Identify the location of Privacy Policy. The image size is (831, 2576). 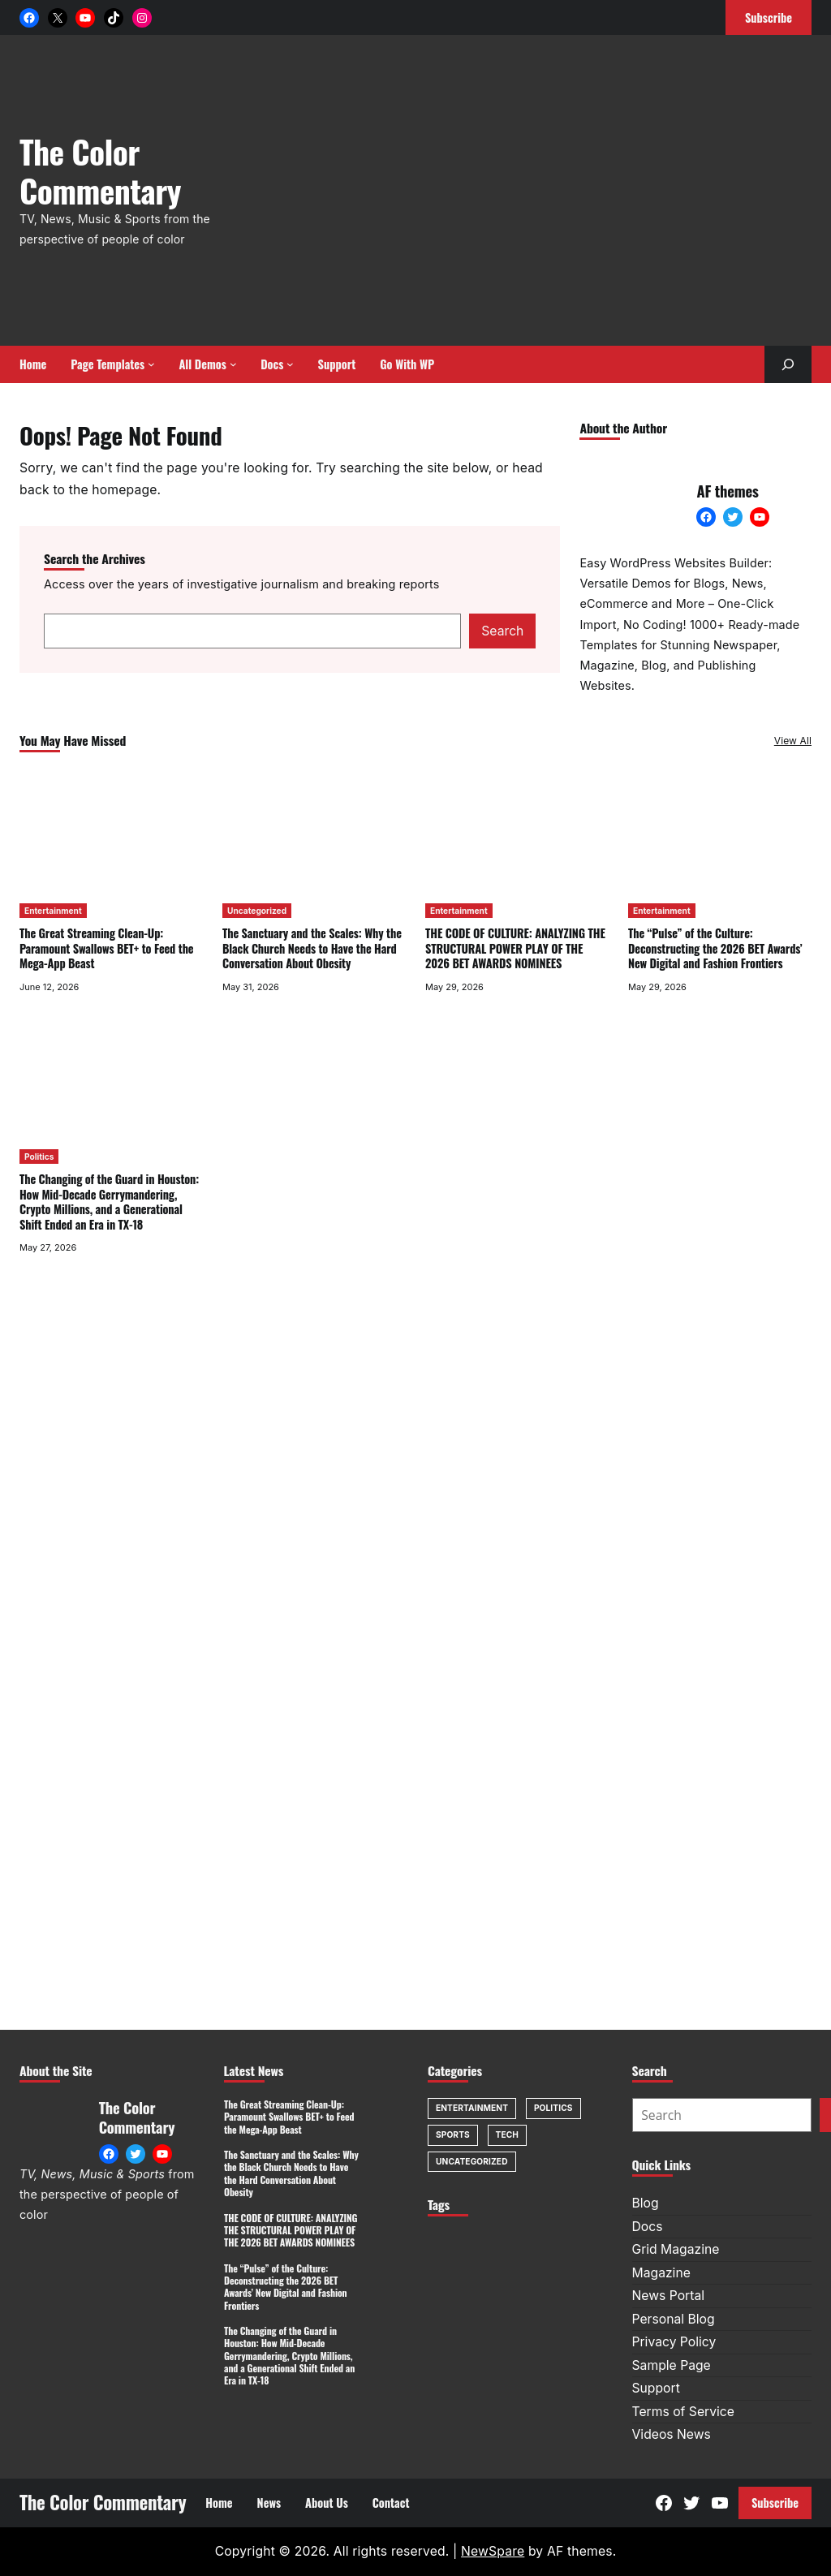
(674, 2342).